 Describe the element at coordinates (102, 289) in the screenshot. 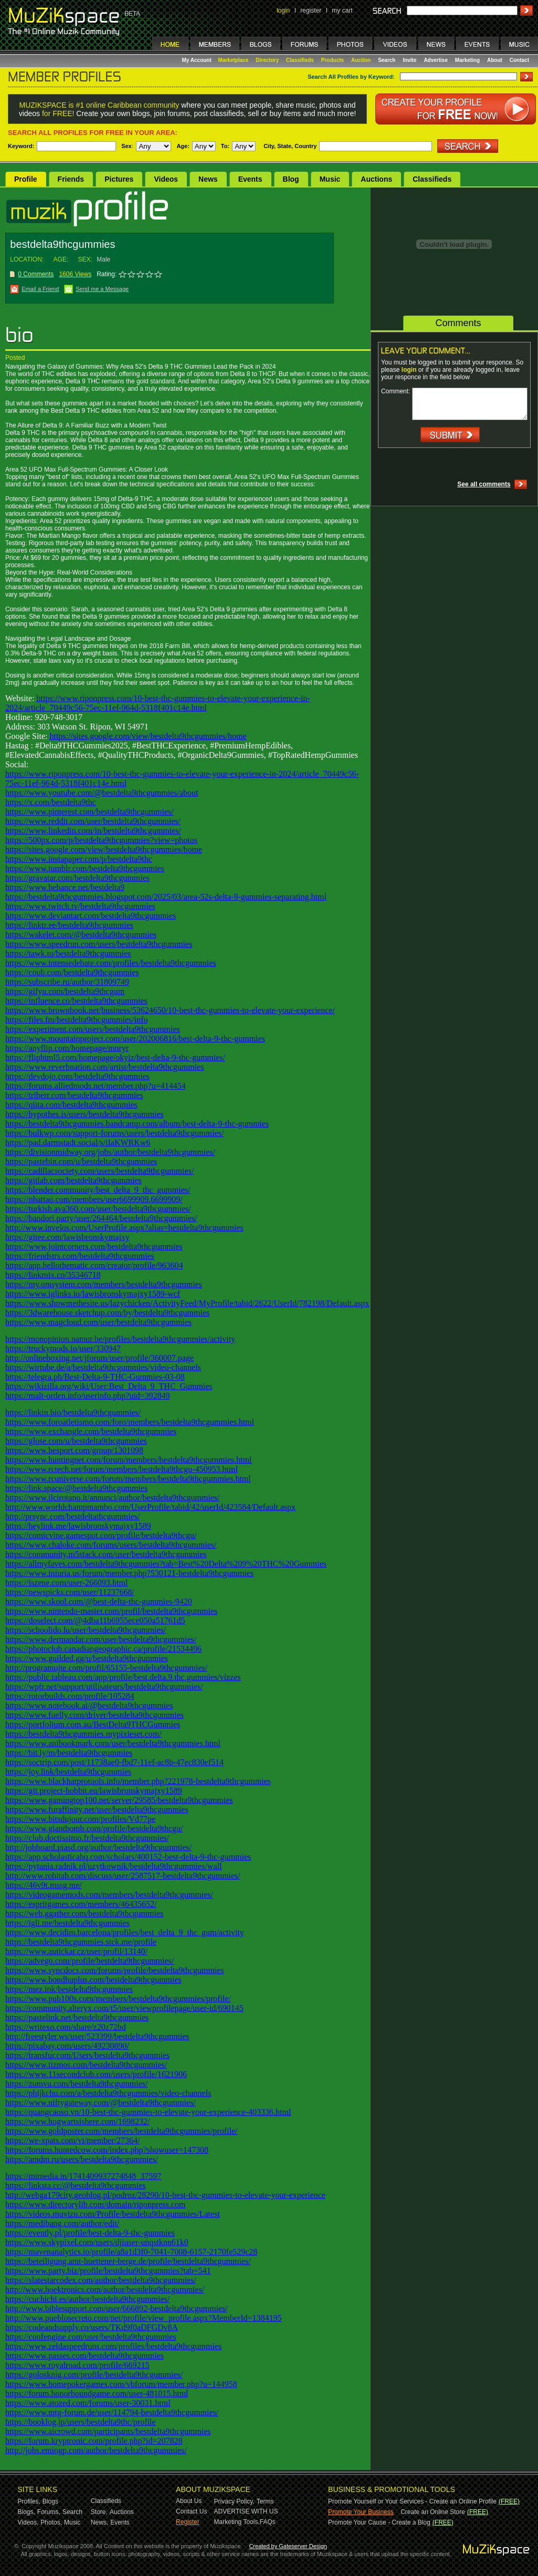

I see `Send me a Message` at that location.